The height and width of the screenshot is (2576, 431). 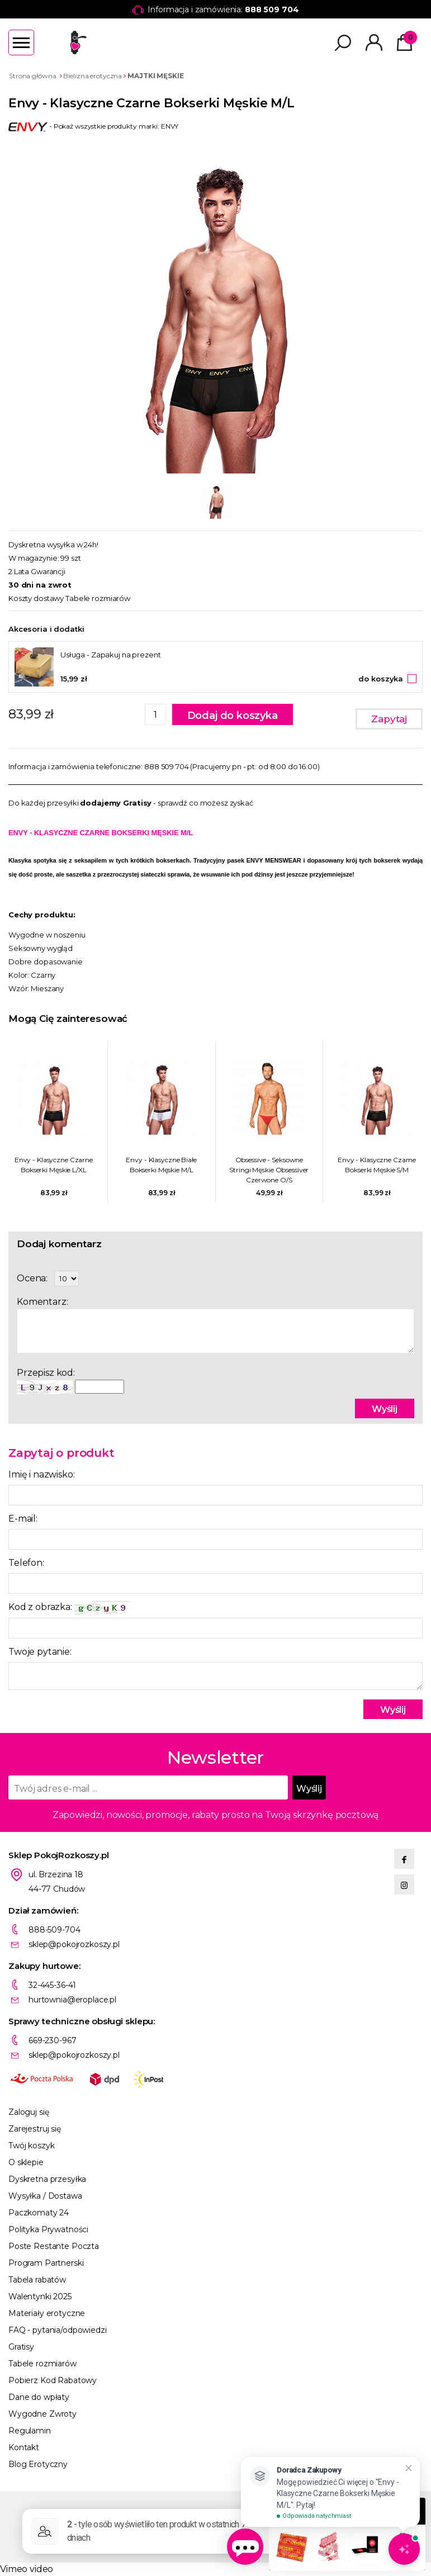 What do you see at coordinates (48, 2229) in the screenshot?
I see `Polityka Prywatności` at bounding box center [48, 2229].